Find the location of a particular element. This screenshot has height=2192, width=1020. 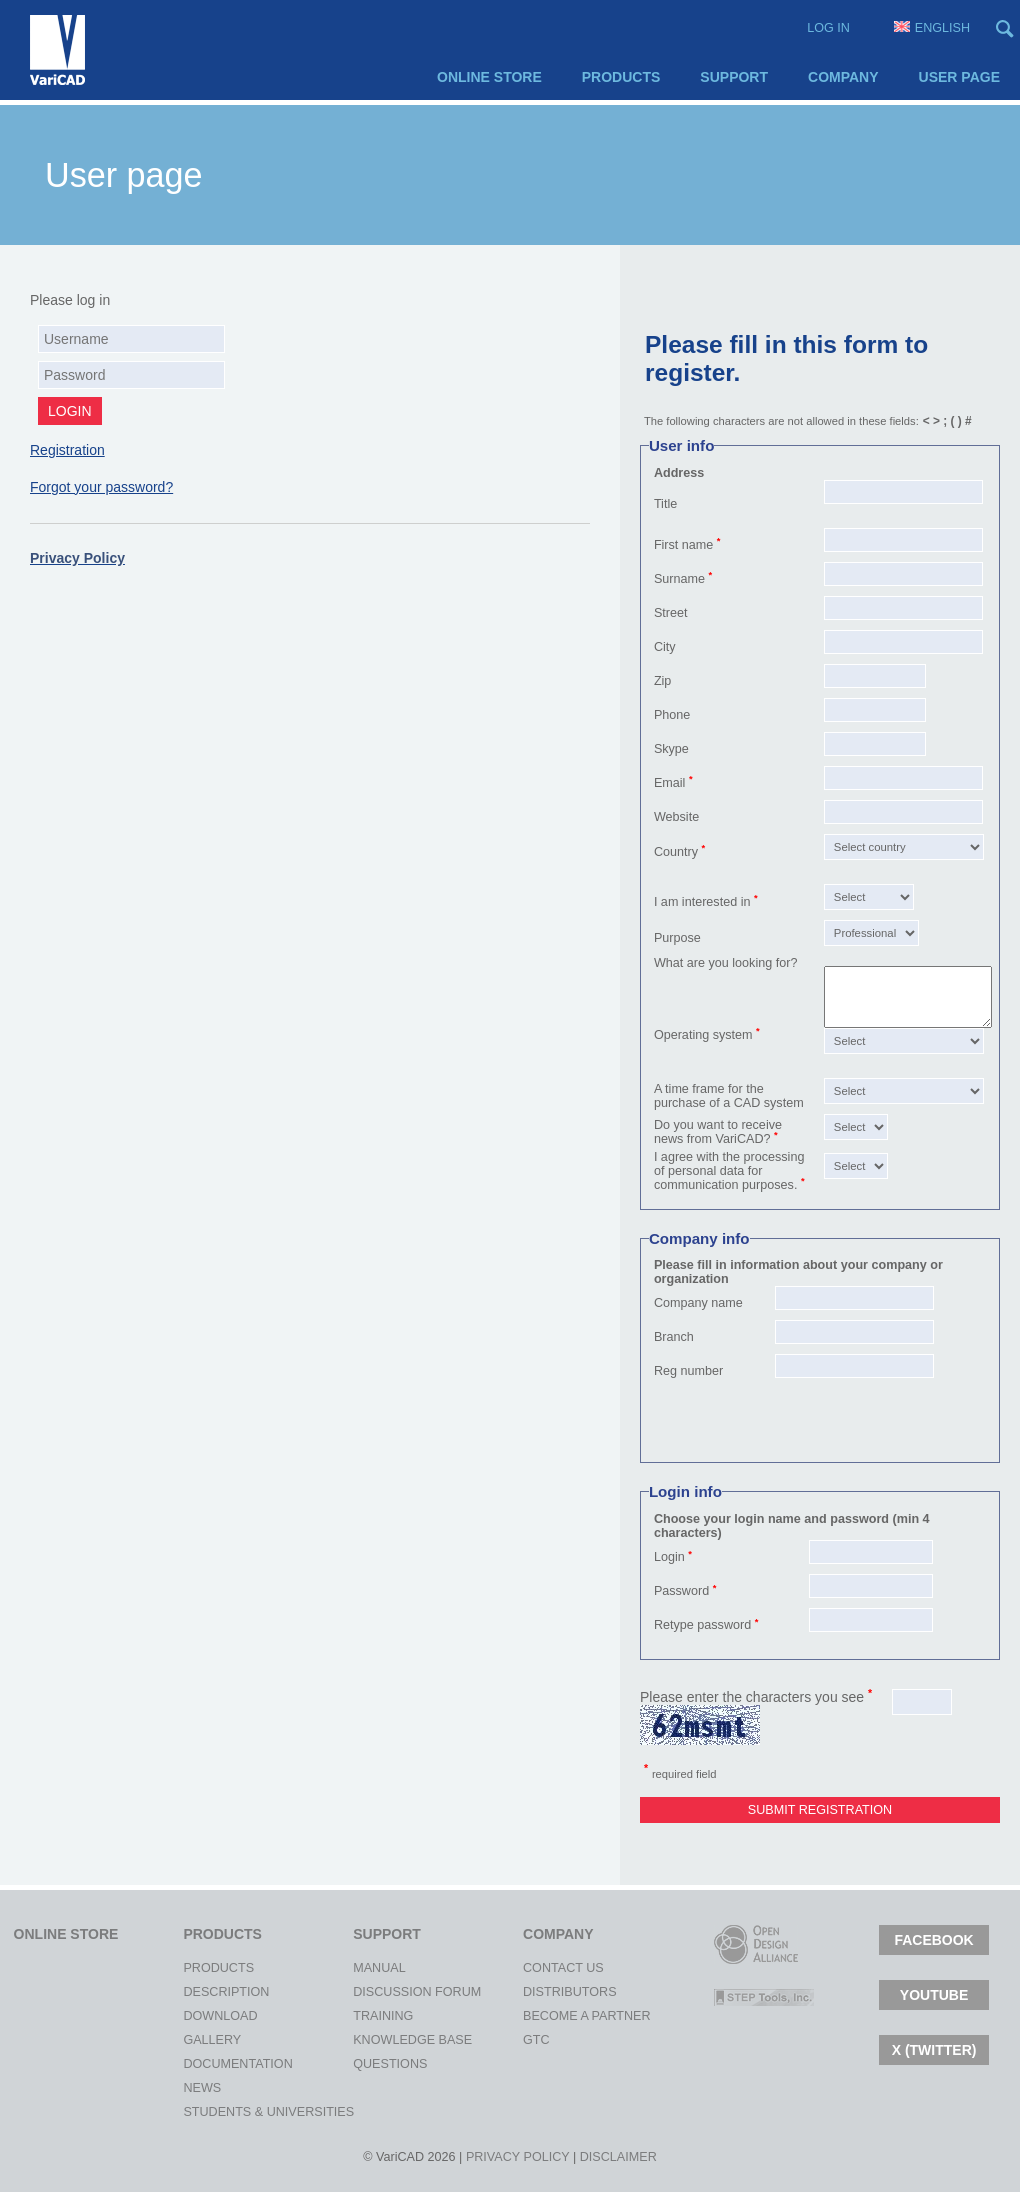

Company is located at coordinates (843, 77).